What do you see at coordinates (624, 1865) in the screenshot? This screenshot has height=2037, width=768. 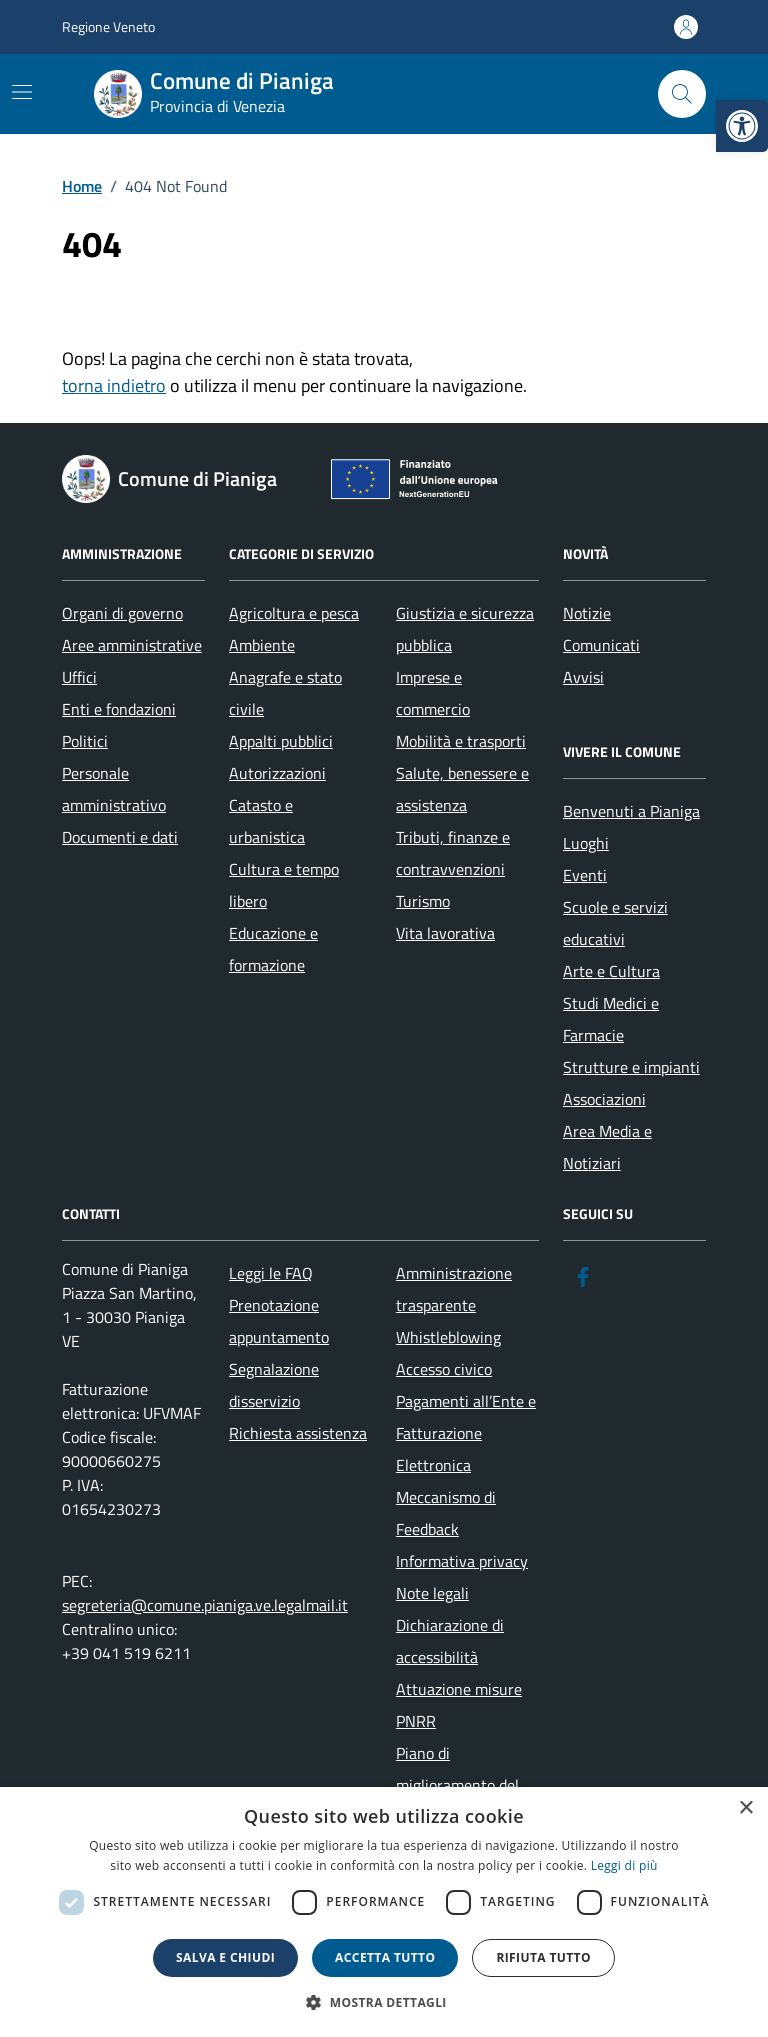 I see `Leggi di più [link]` at bounding box center [624, 1865].